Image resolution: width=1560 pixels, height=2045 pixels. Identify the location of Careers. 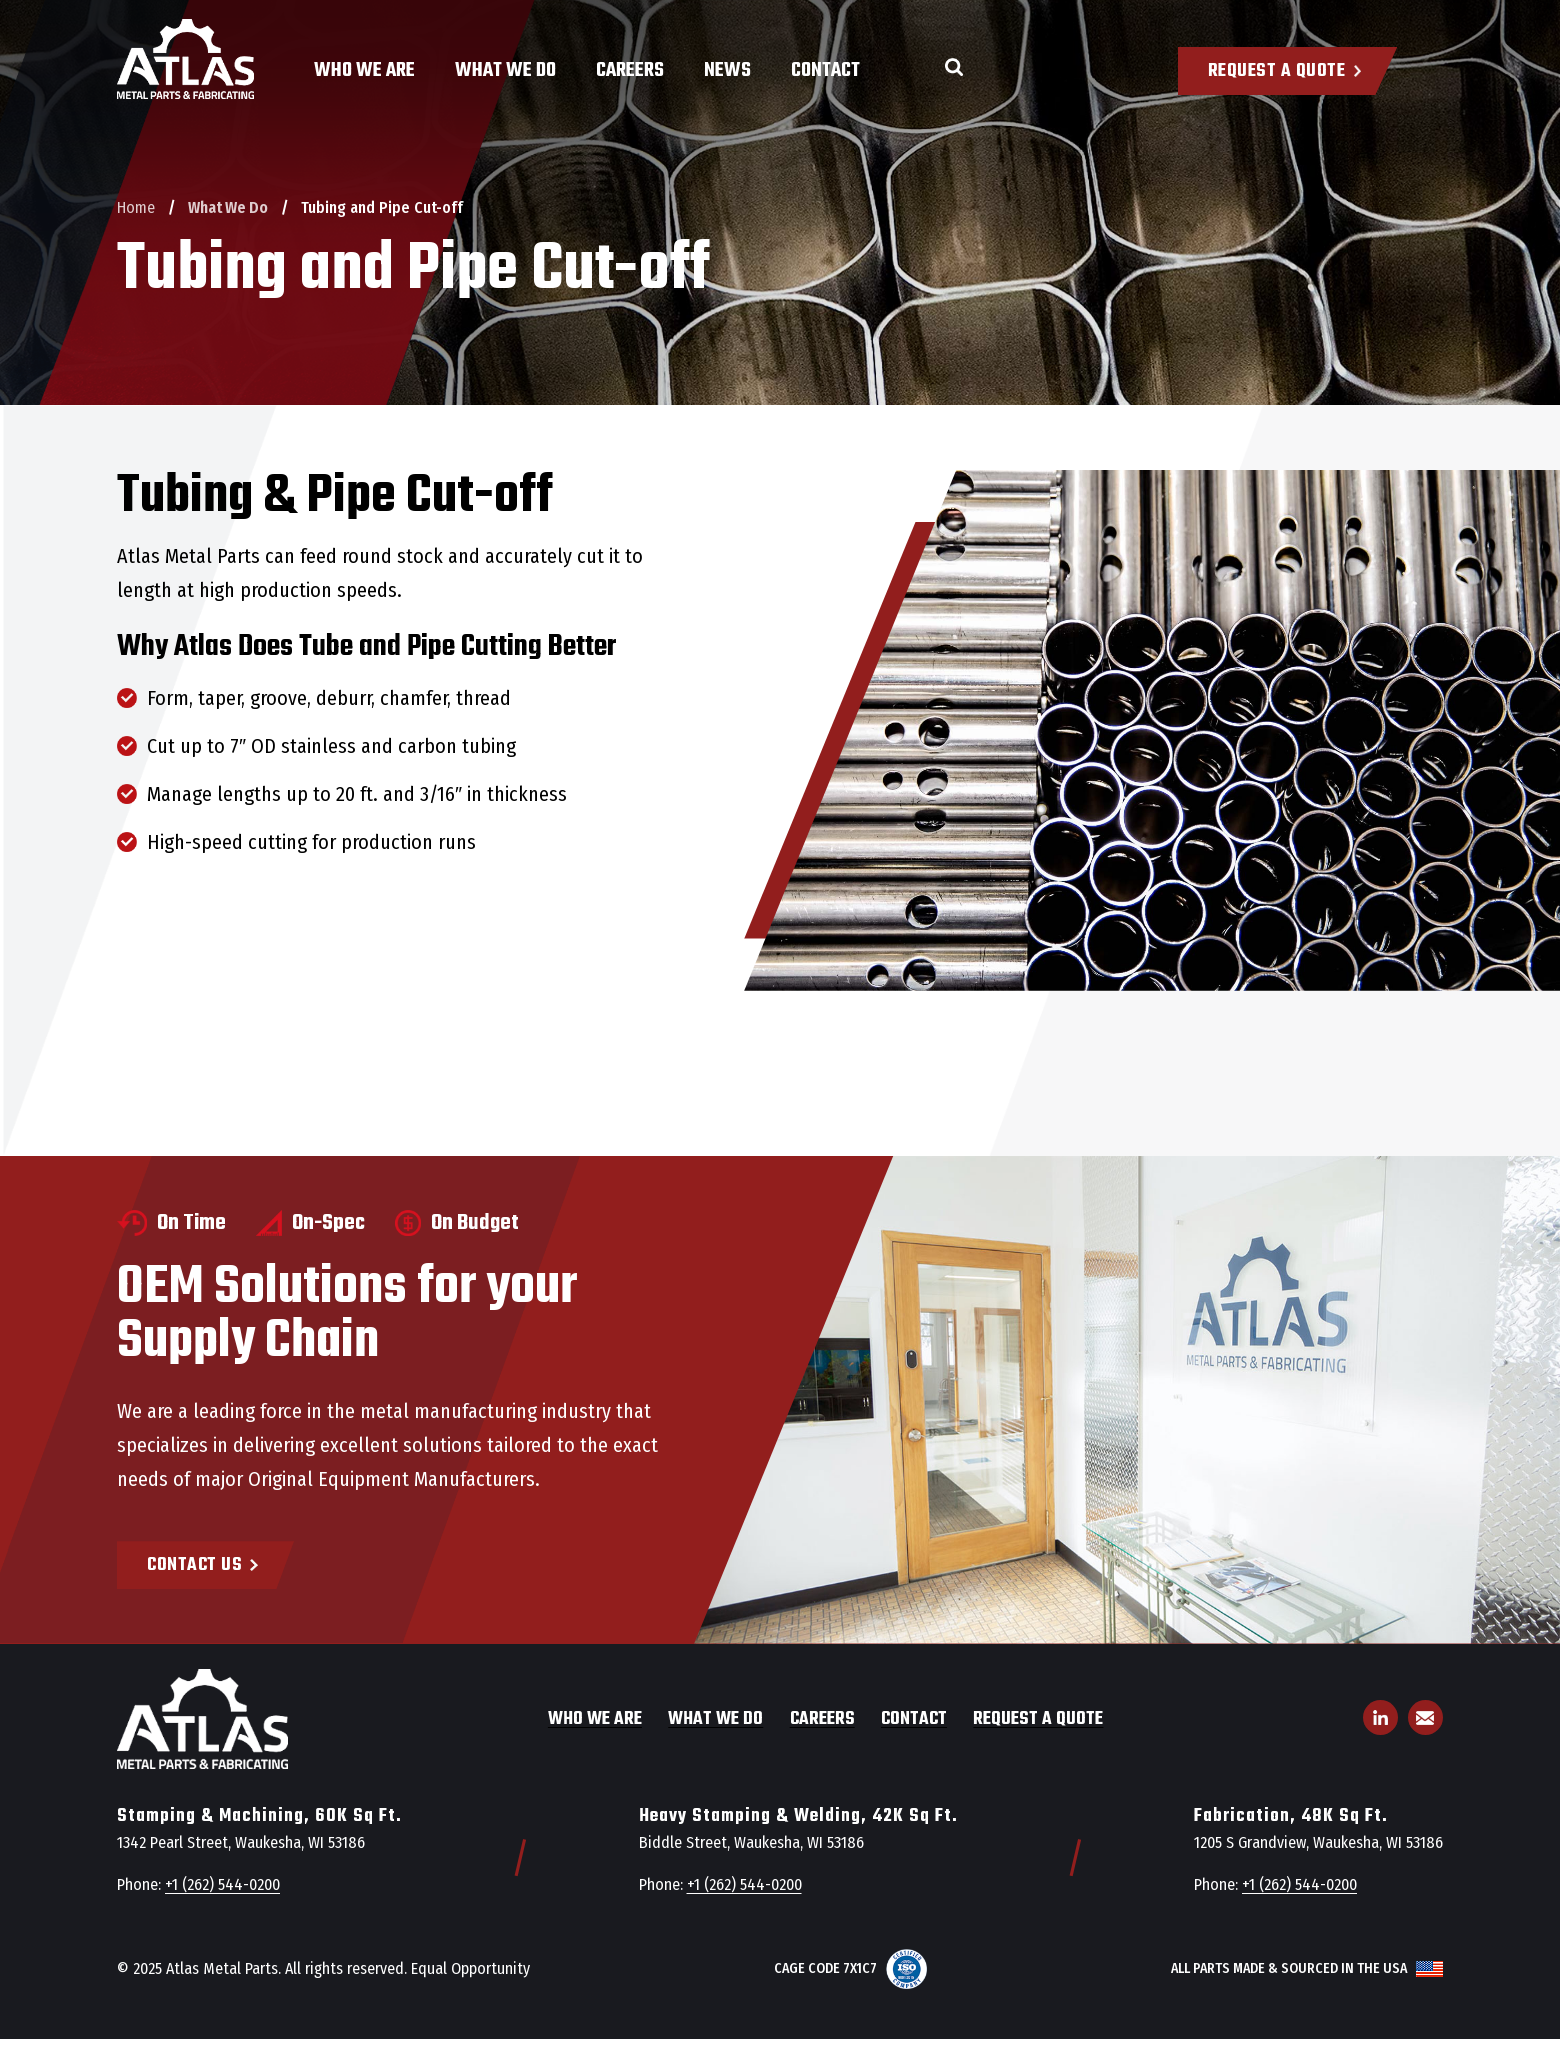
(630, 70).